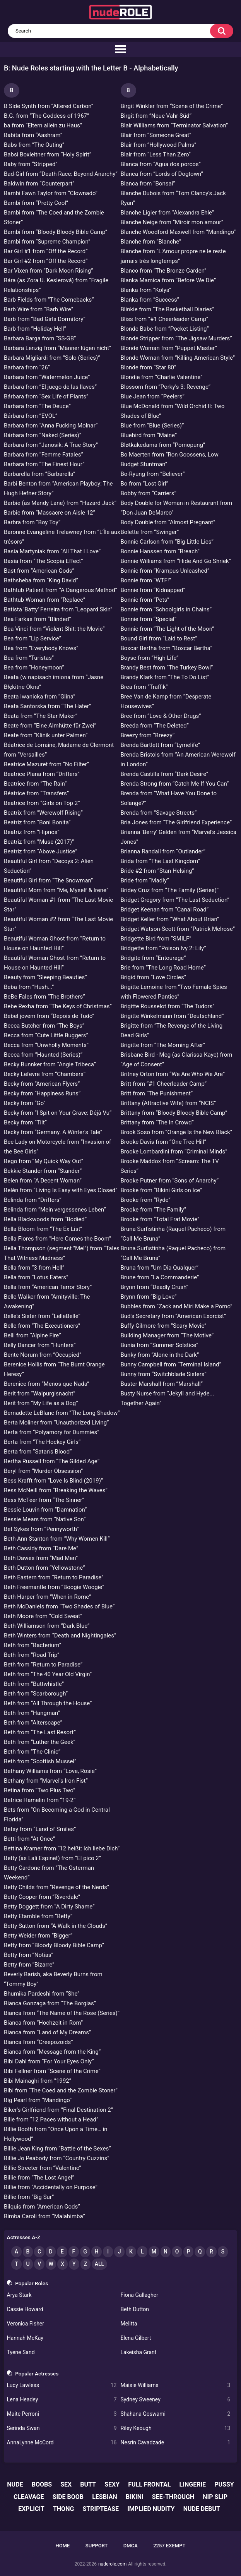 This screenshot has width=241, height=2576. Describe the element at coordinates (49, 1906) in the screenshot. I see `Betty Doggett from “A Dirty Shame”` at that location.